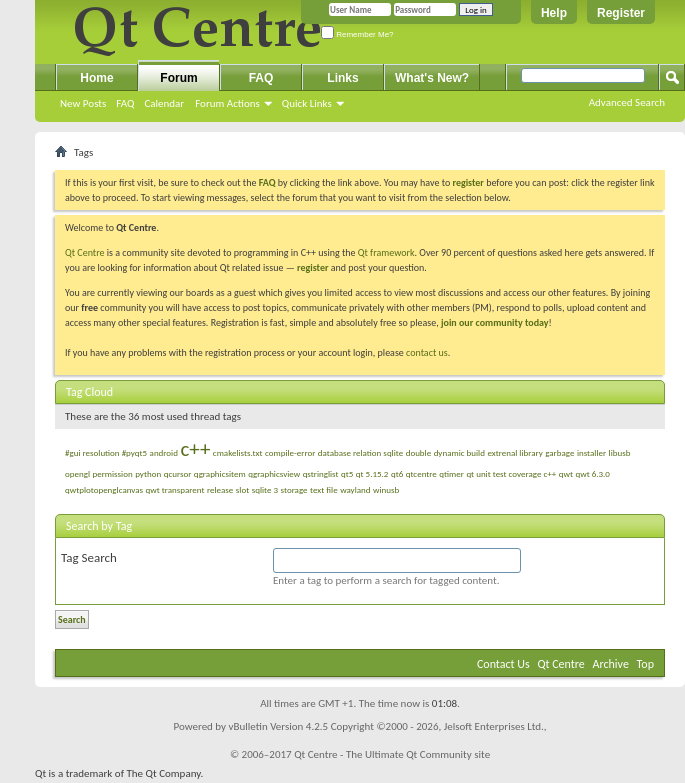 Image resolution: width=685 pixels, height=783 pixels. What do you see at coordinates (106, 452) in the screenshot?
I see `#gui resolution #pyqt5` at bounding box center [106, 452].